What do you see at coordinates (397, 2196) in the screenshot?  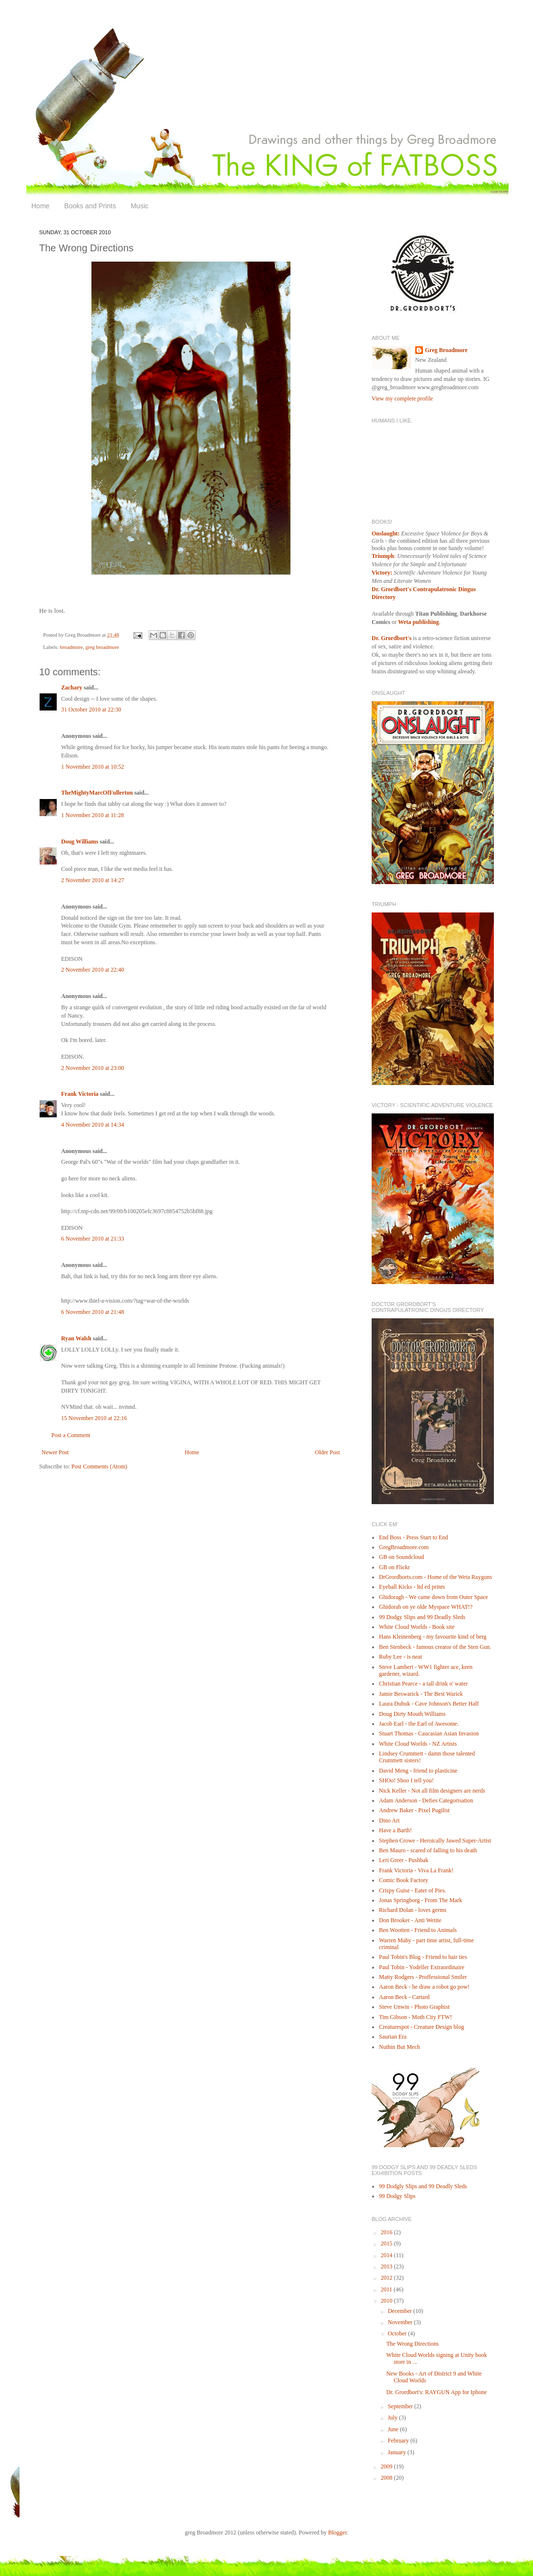 I see `99 Dodgy Slips` at bounding box center [397, 2196].